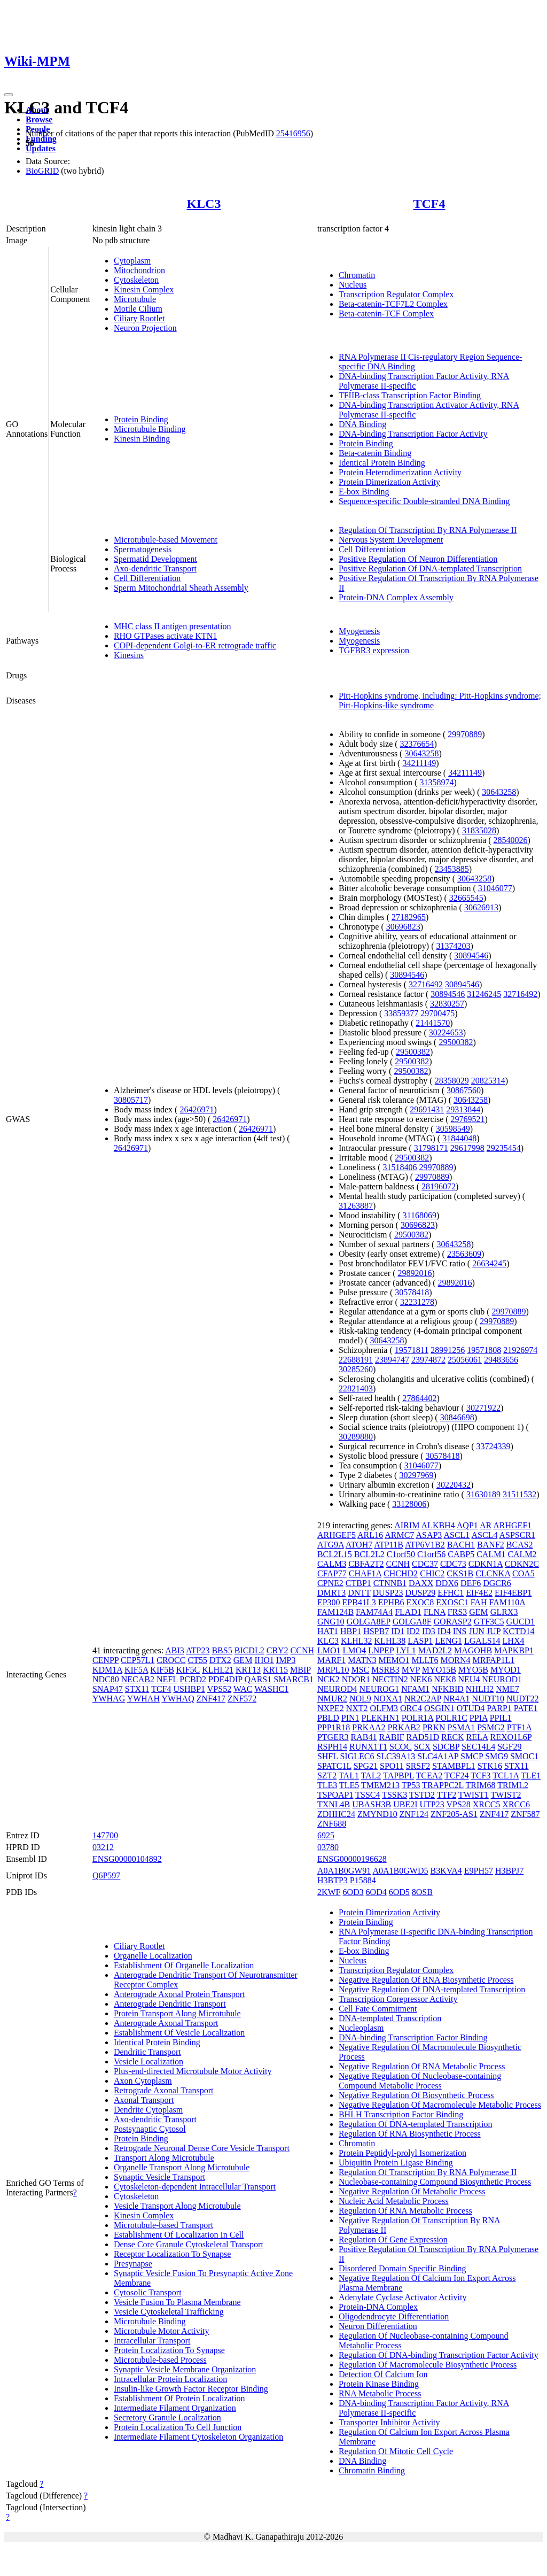 This screenshot has height=2576, width=547. What do you see at coordinates (452, 868) in the screenshot?
I see `23453885` at bounding box center [452, 868].